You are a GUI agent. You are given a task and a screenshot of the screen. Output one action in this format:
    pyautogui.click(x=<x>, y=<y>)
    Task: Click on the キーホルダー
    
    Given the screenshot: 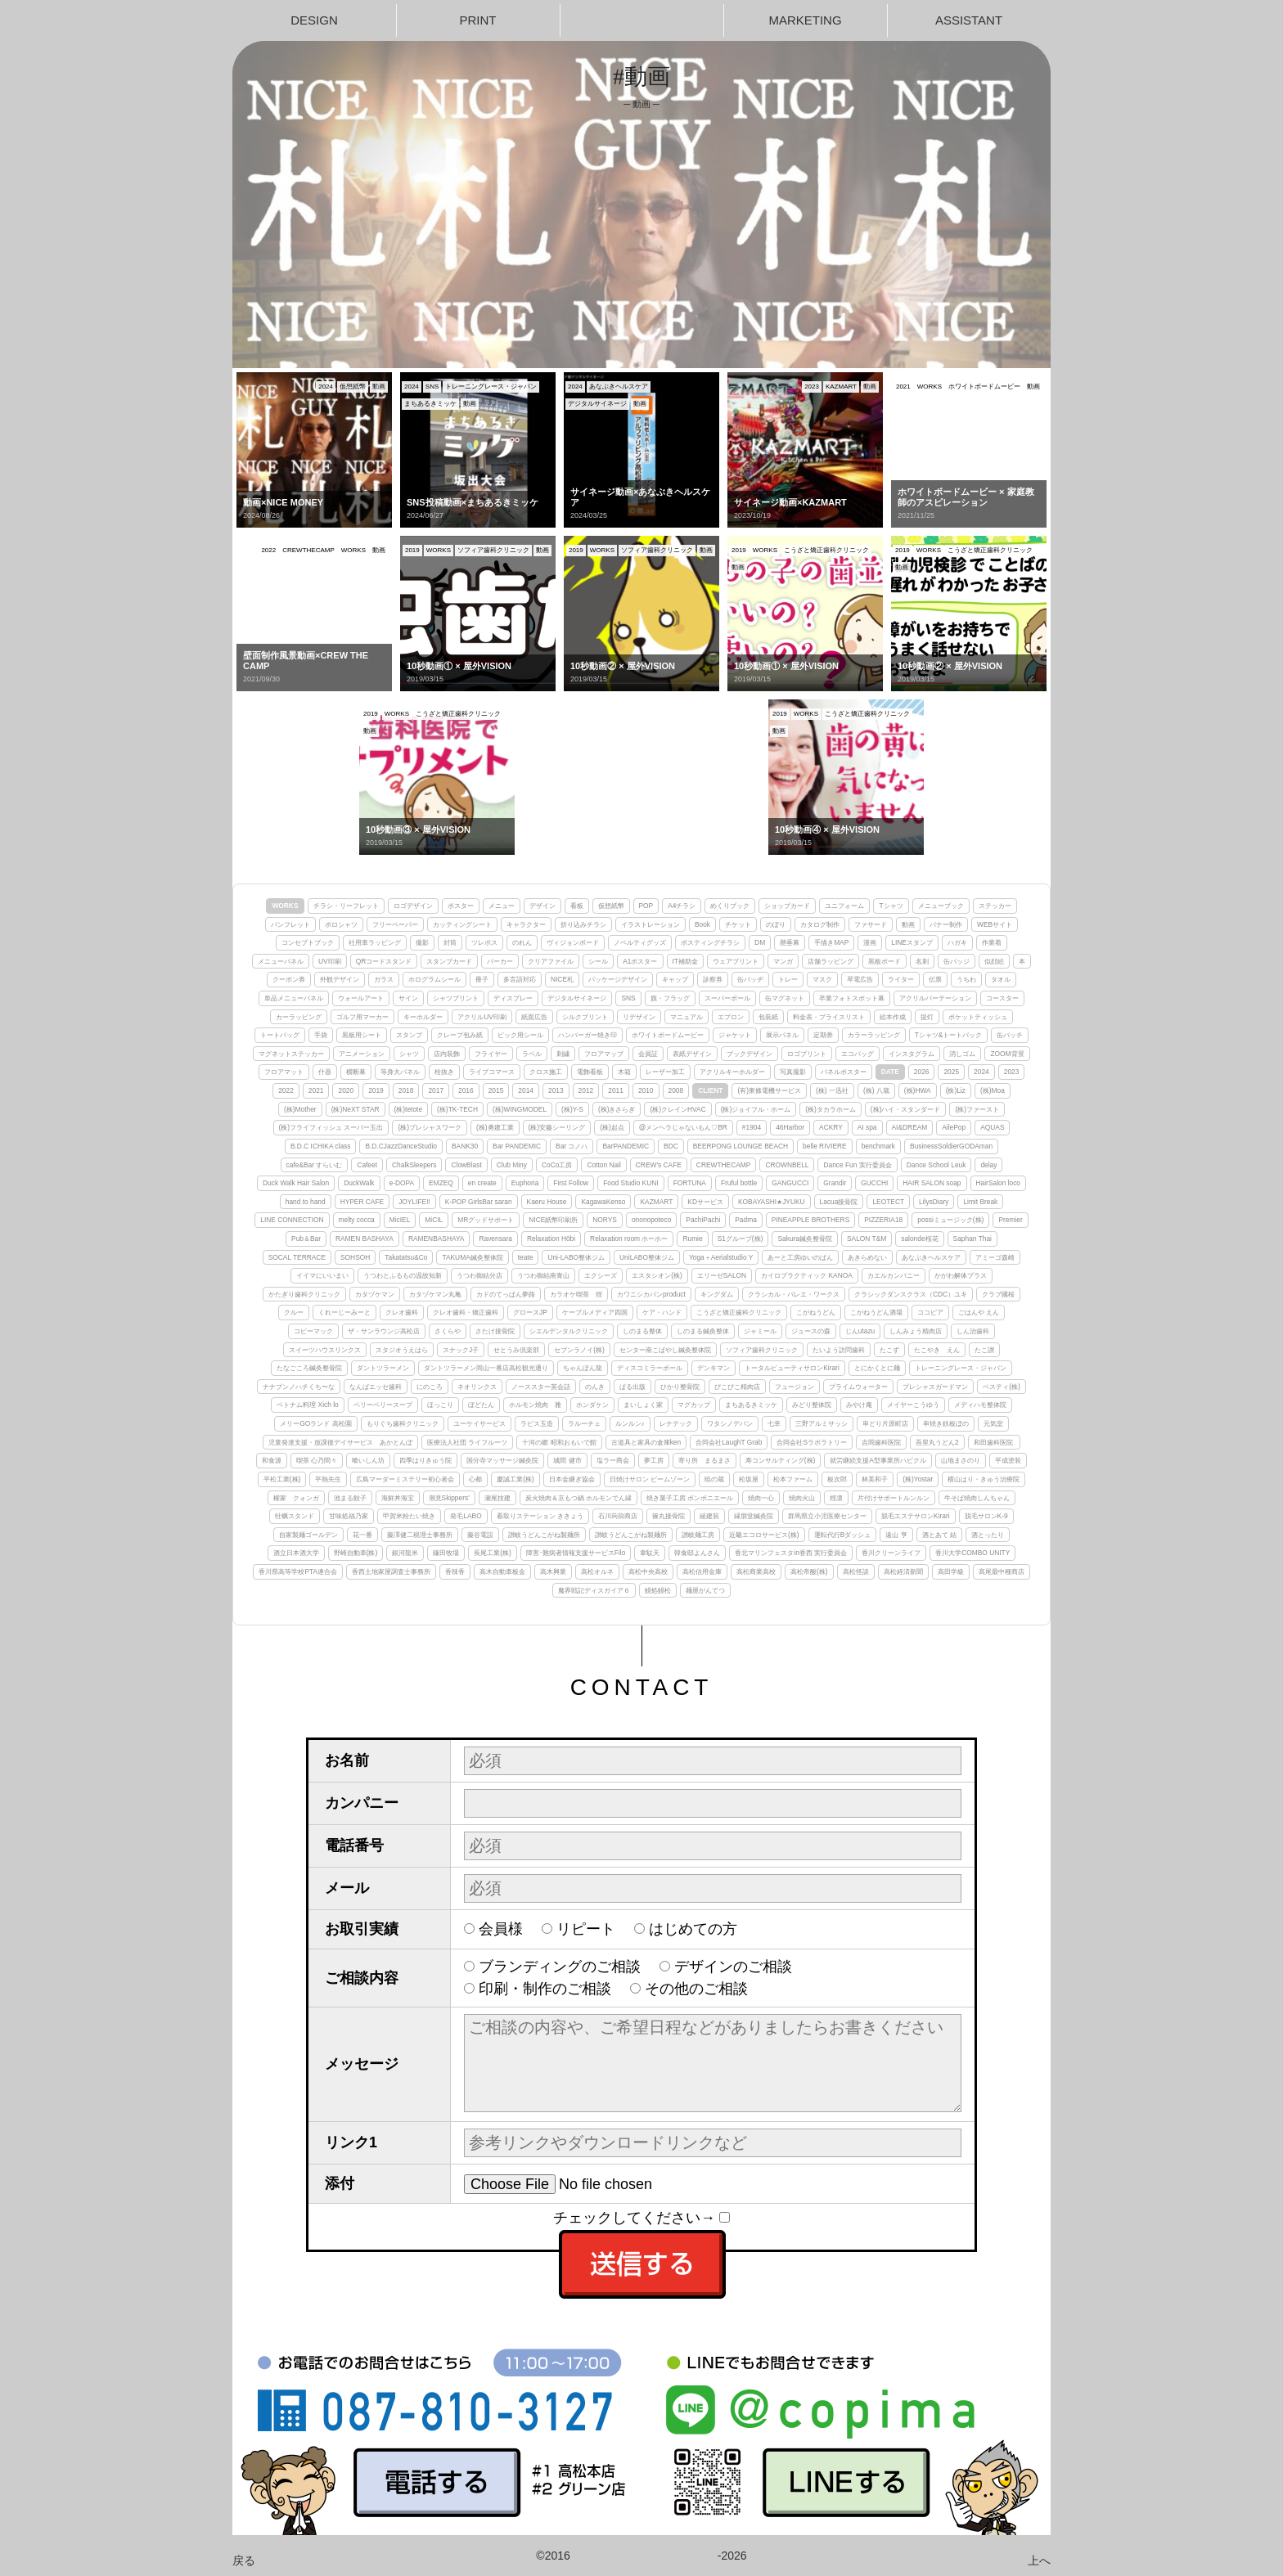 What is the action you would take?
    pyautogui.click(x=423, y=1017)
    